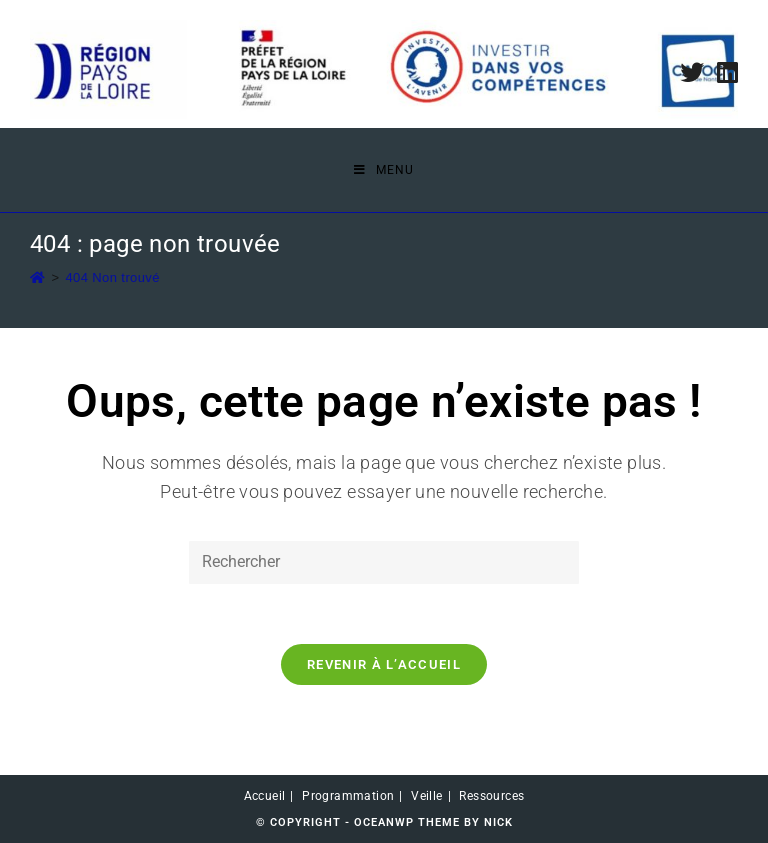 The width and height of the screenshot is (768, 843). I want to click on [Menu mobile], so click(384, 170).